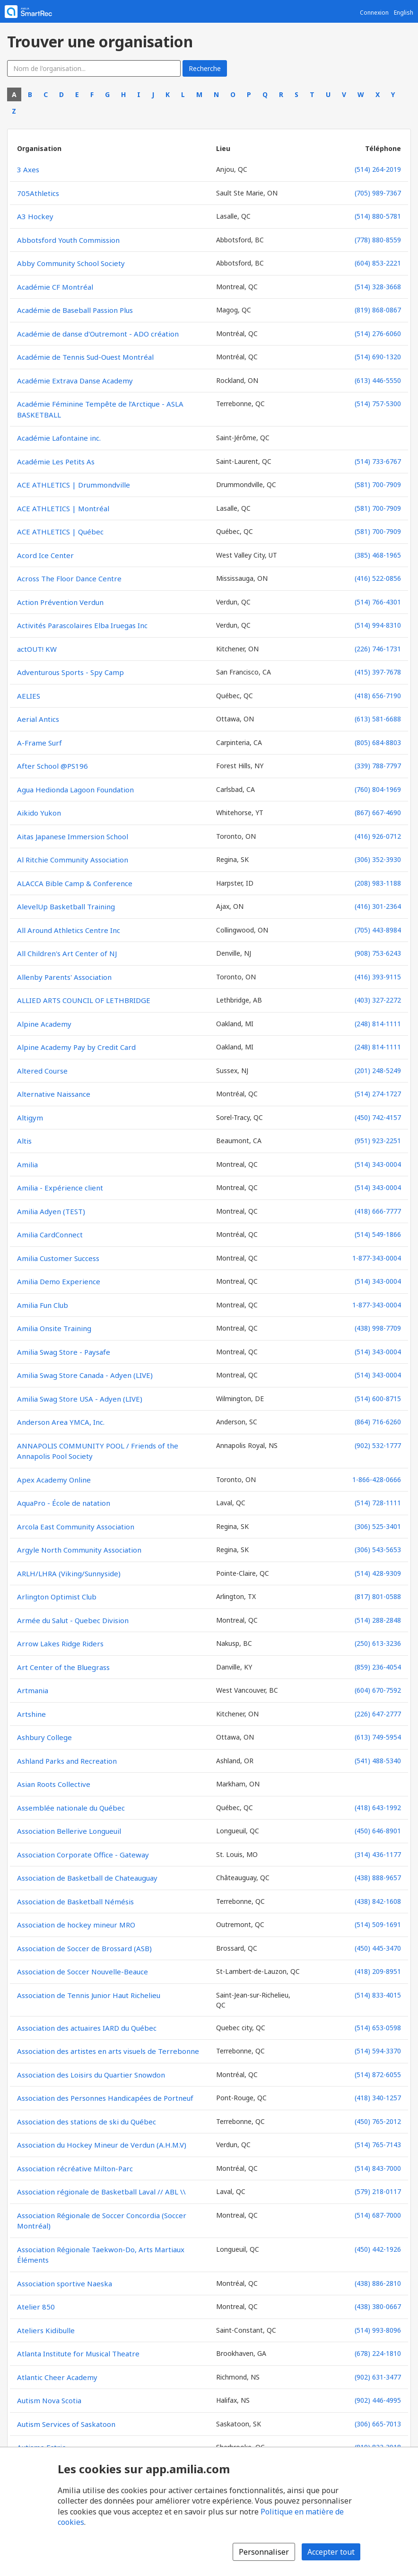 The image size is (418, 2576). I want to click on Académie de Baseball Passion Plus, so click(75, 310).